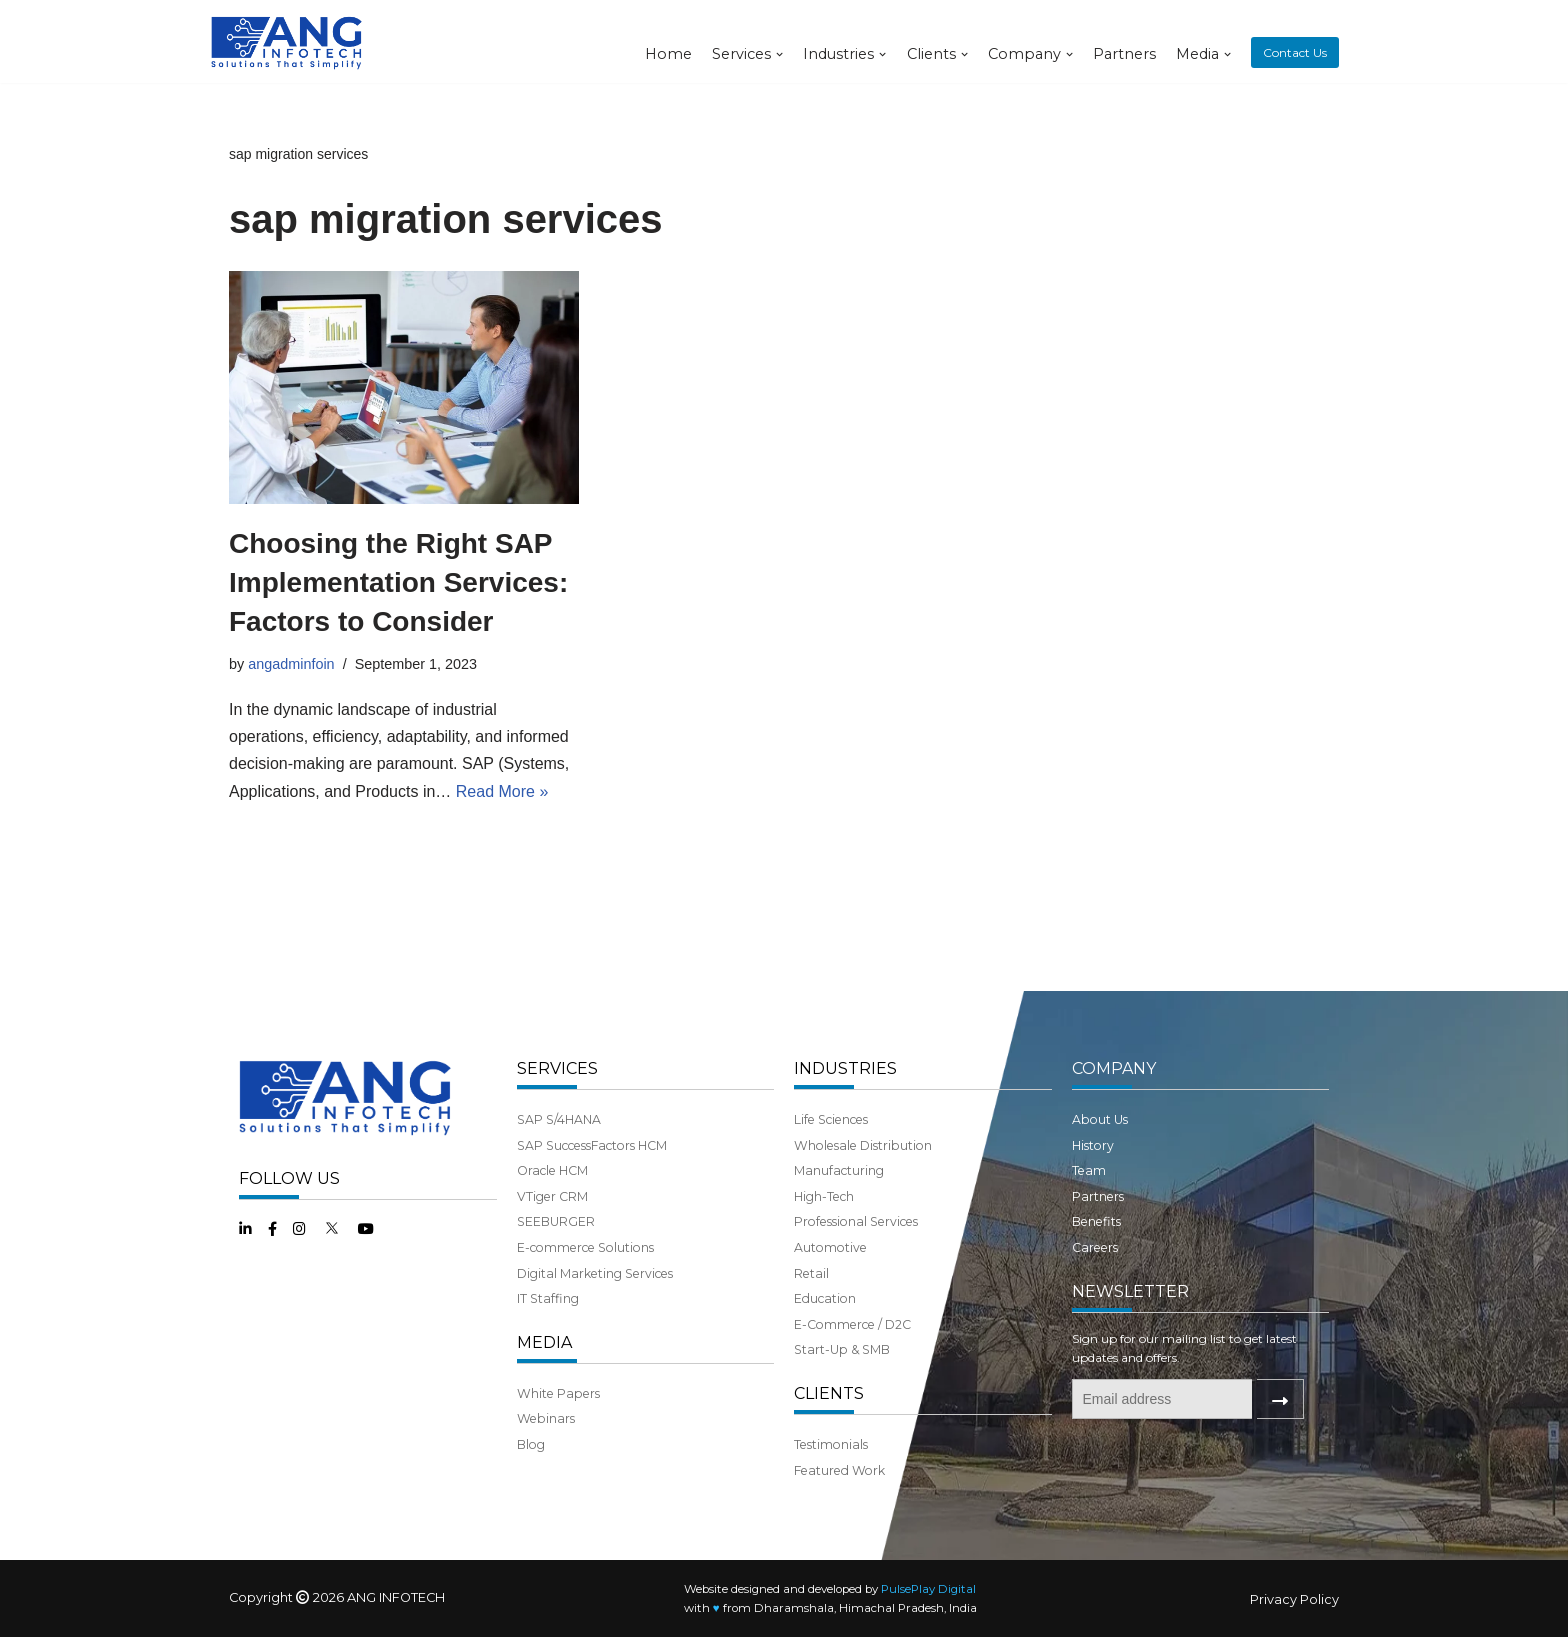 This screenshot has width=1568, height=1637. What do you see at coordinates (1089, 1170) in the screenshot?
I see `Team` at bounding box center [1089, 1170].